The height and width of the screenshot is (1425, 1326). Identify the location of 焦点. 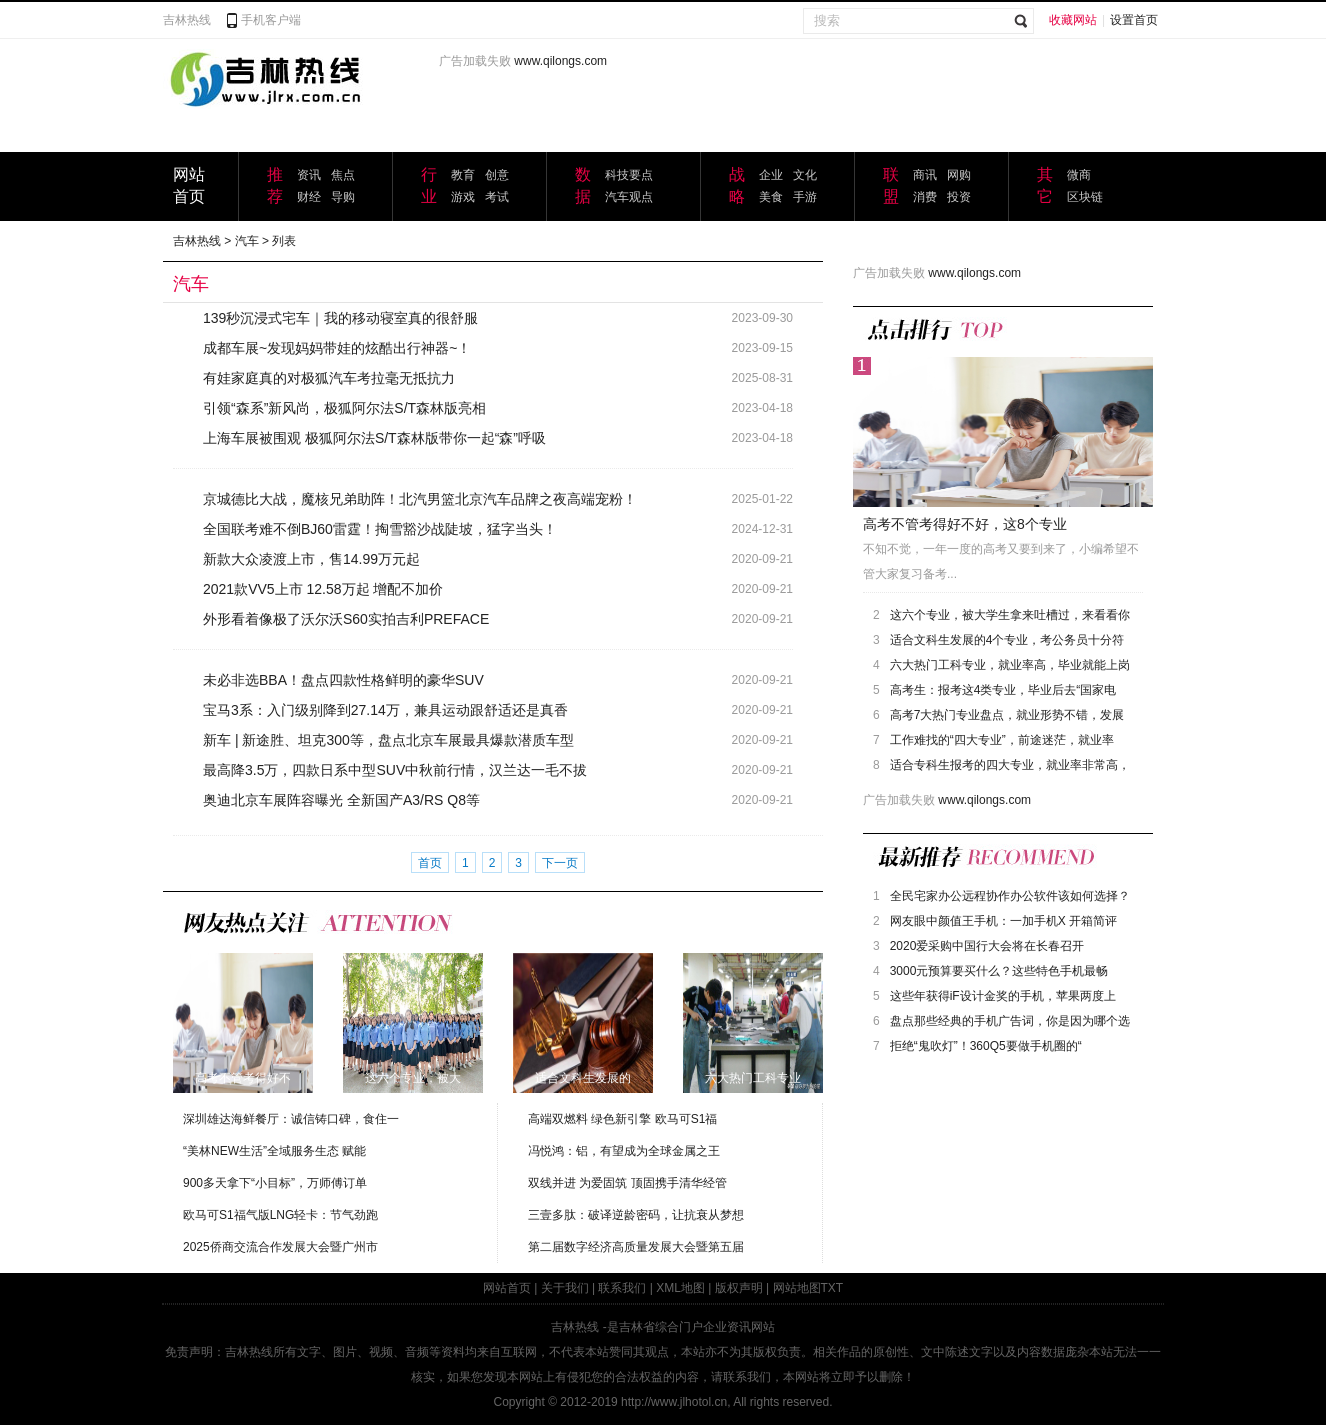
(343, 175).